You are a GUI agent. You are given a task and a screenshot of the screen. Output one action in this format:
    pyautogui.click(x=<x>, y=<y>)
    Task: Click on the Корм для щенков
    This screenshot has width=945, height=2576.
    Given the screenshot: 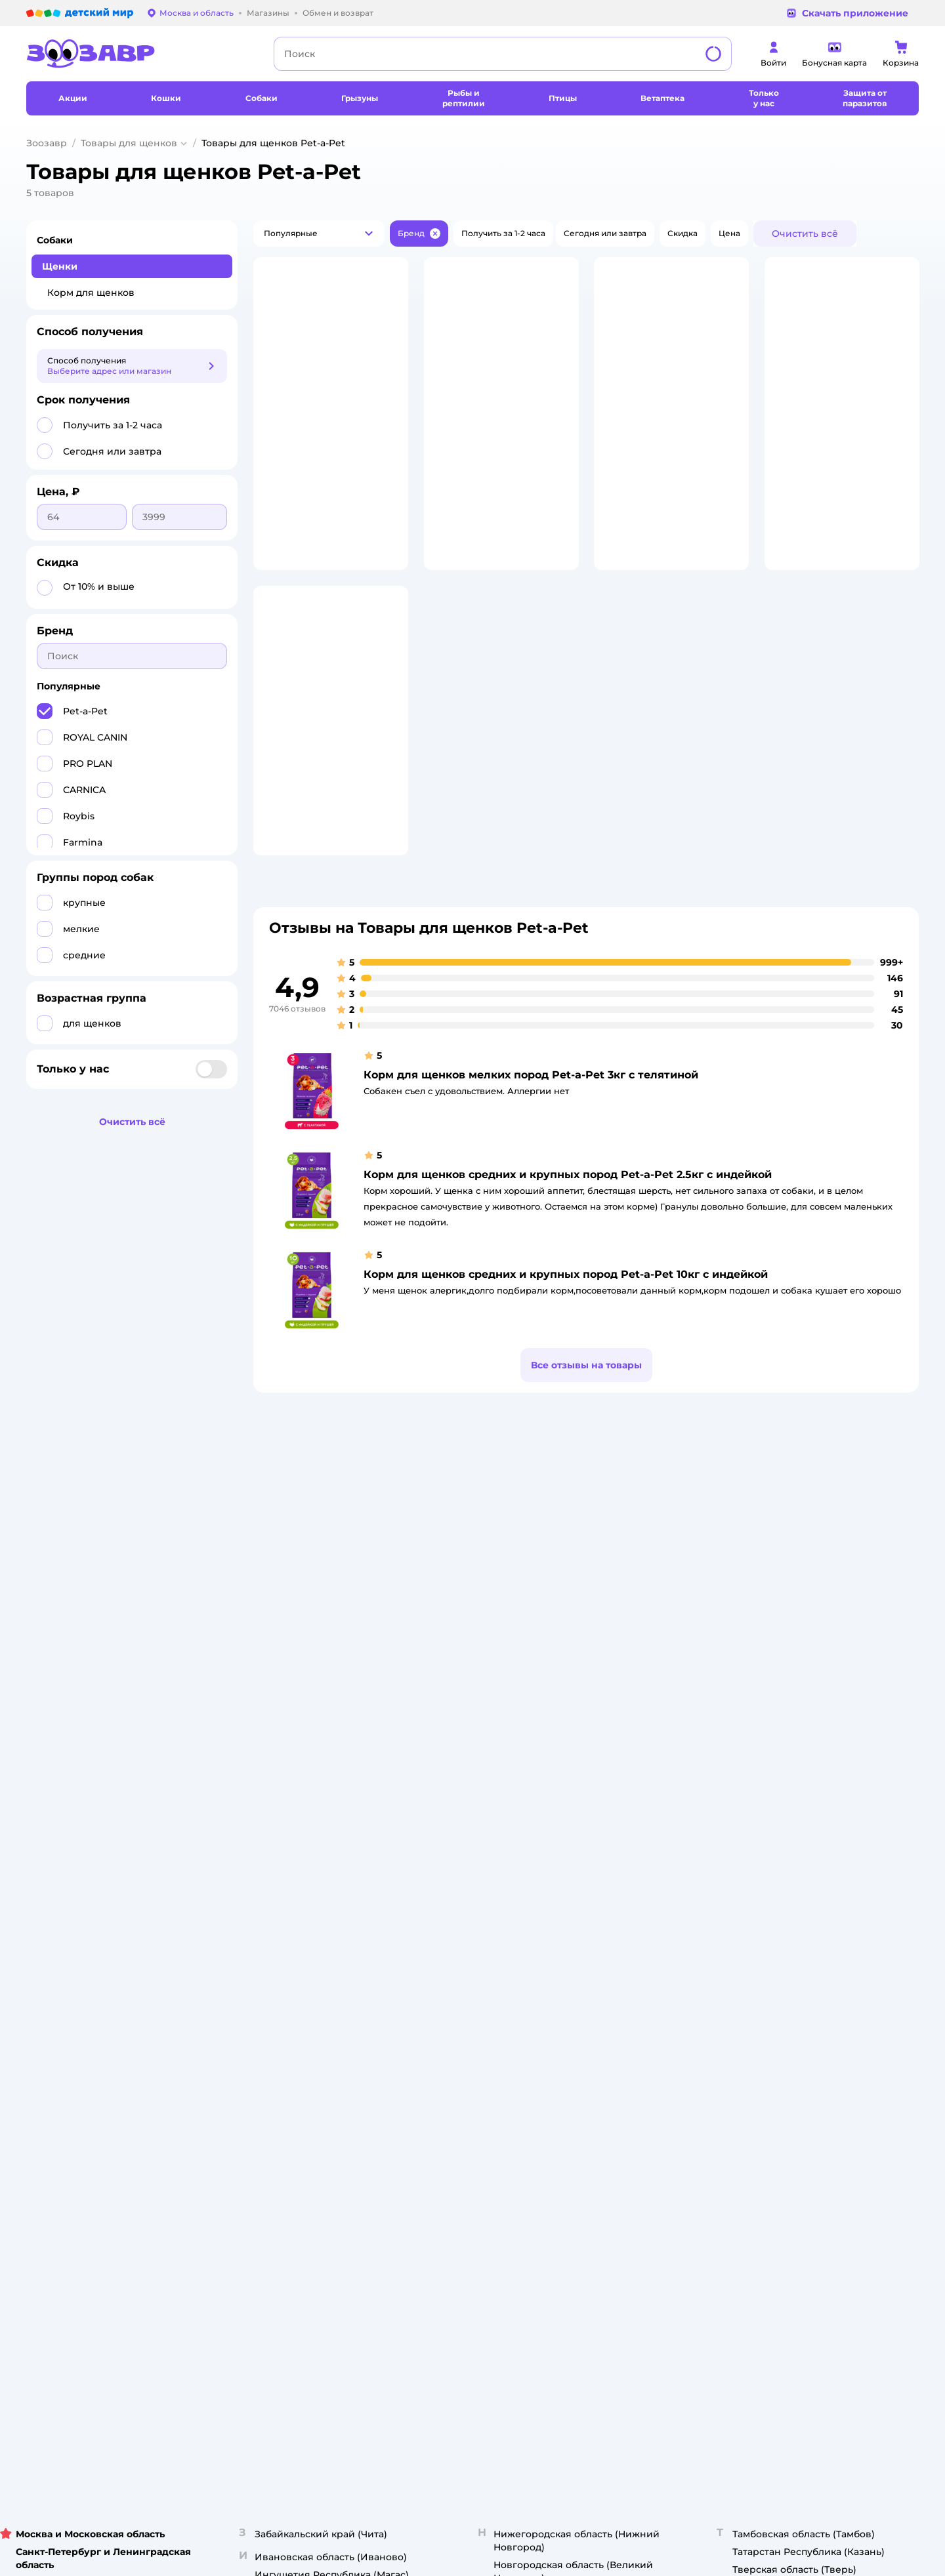 What is the action you would take?
    pyautogui.click(x=91, y=292)
    